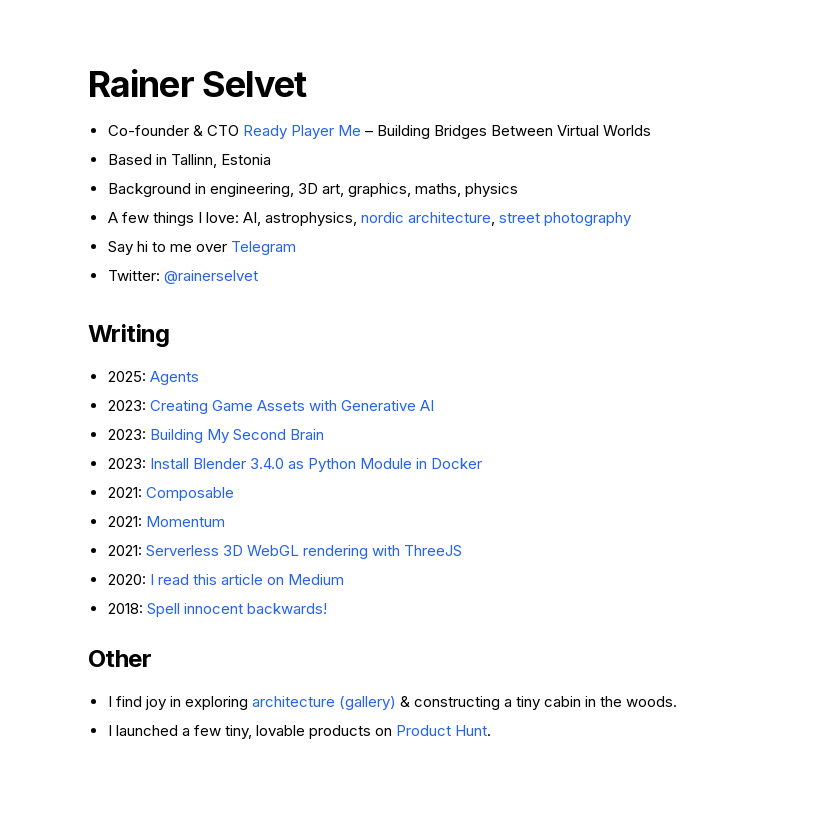 This screenshot has height=821, width=816. What do you see at coordinates (211, 275) in the screenshot?
I see `@rainerselvet` at bounding box center [211, 275].